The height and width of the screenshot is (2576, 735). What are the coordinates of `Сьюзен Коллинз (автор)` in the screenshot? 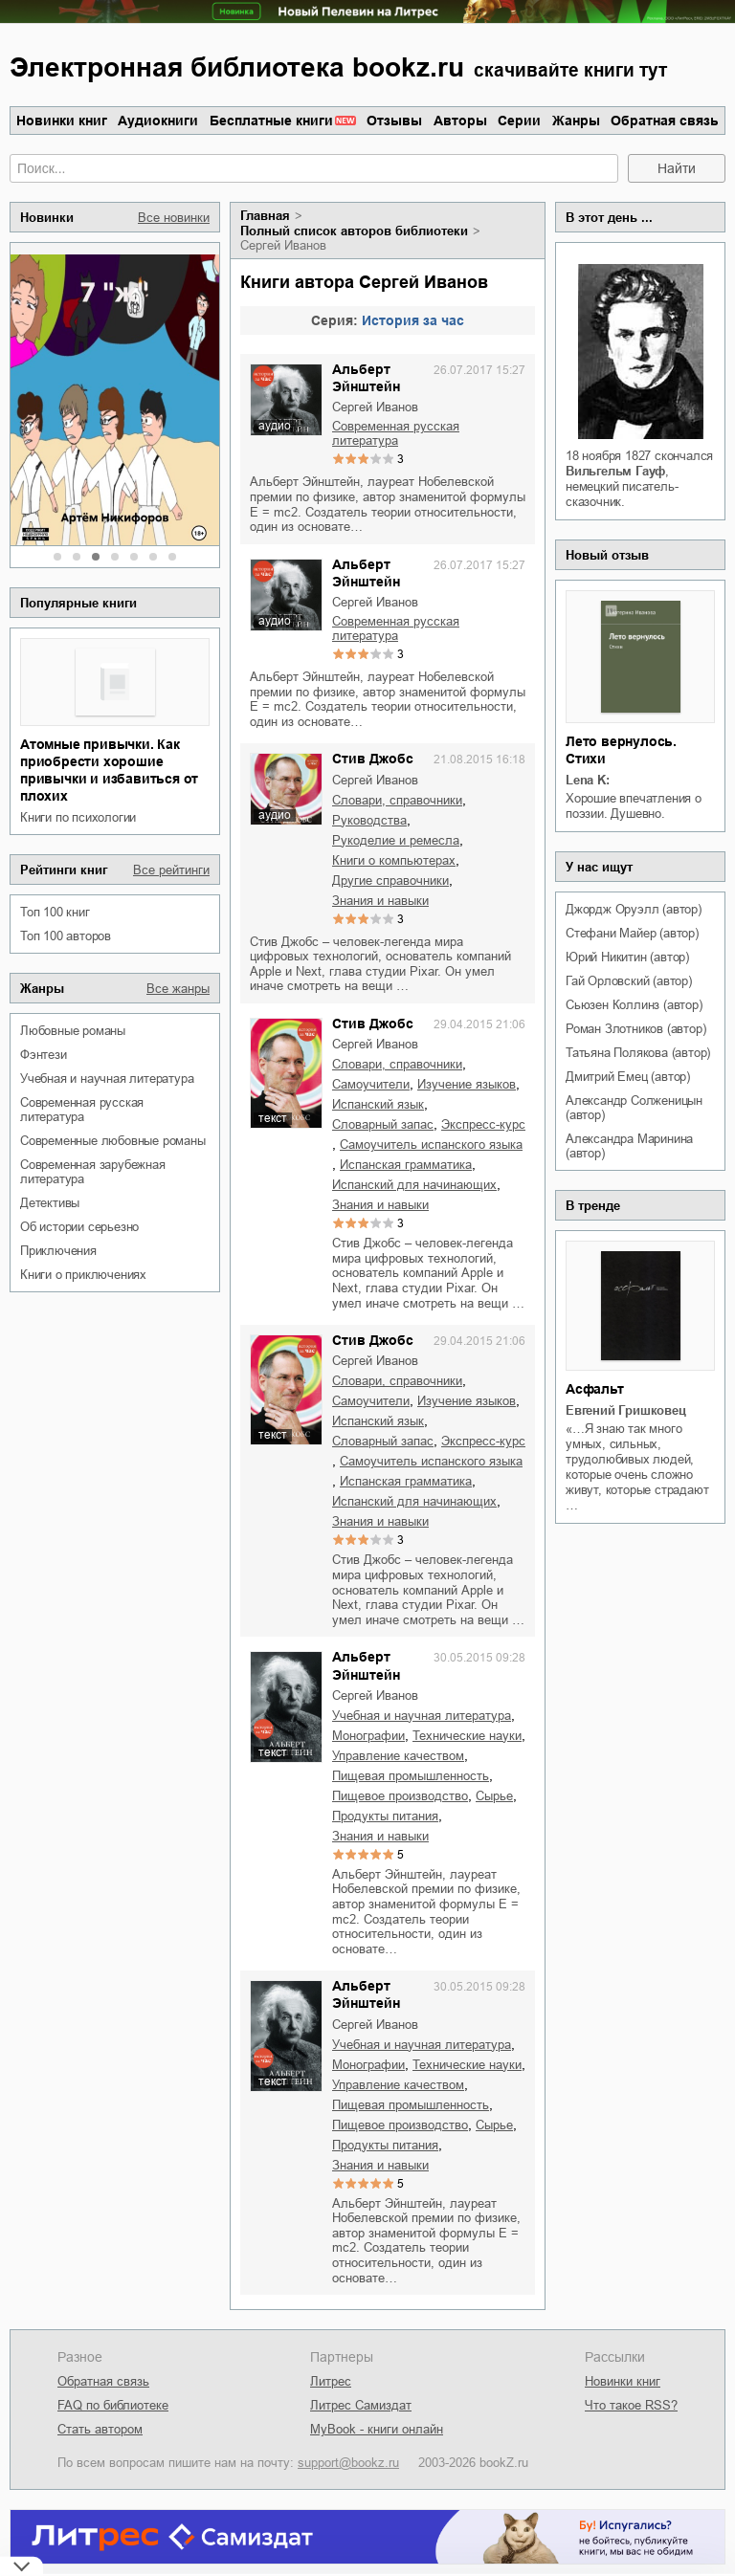 It's located at (634, 1005).